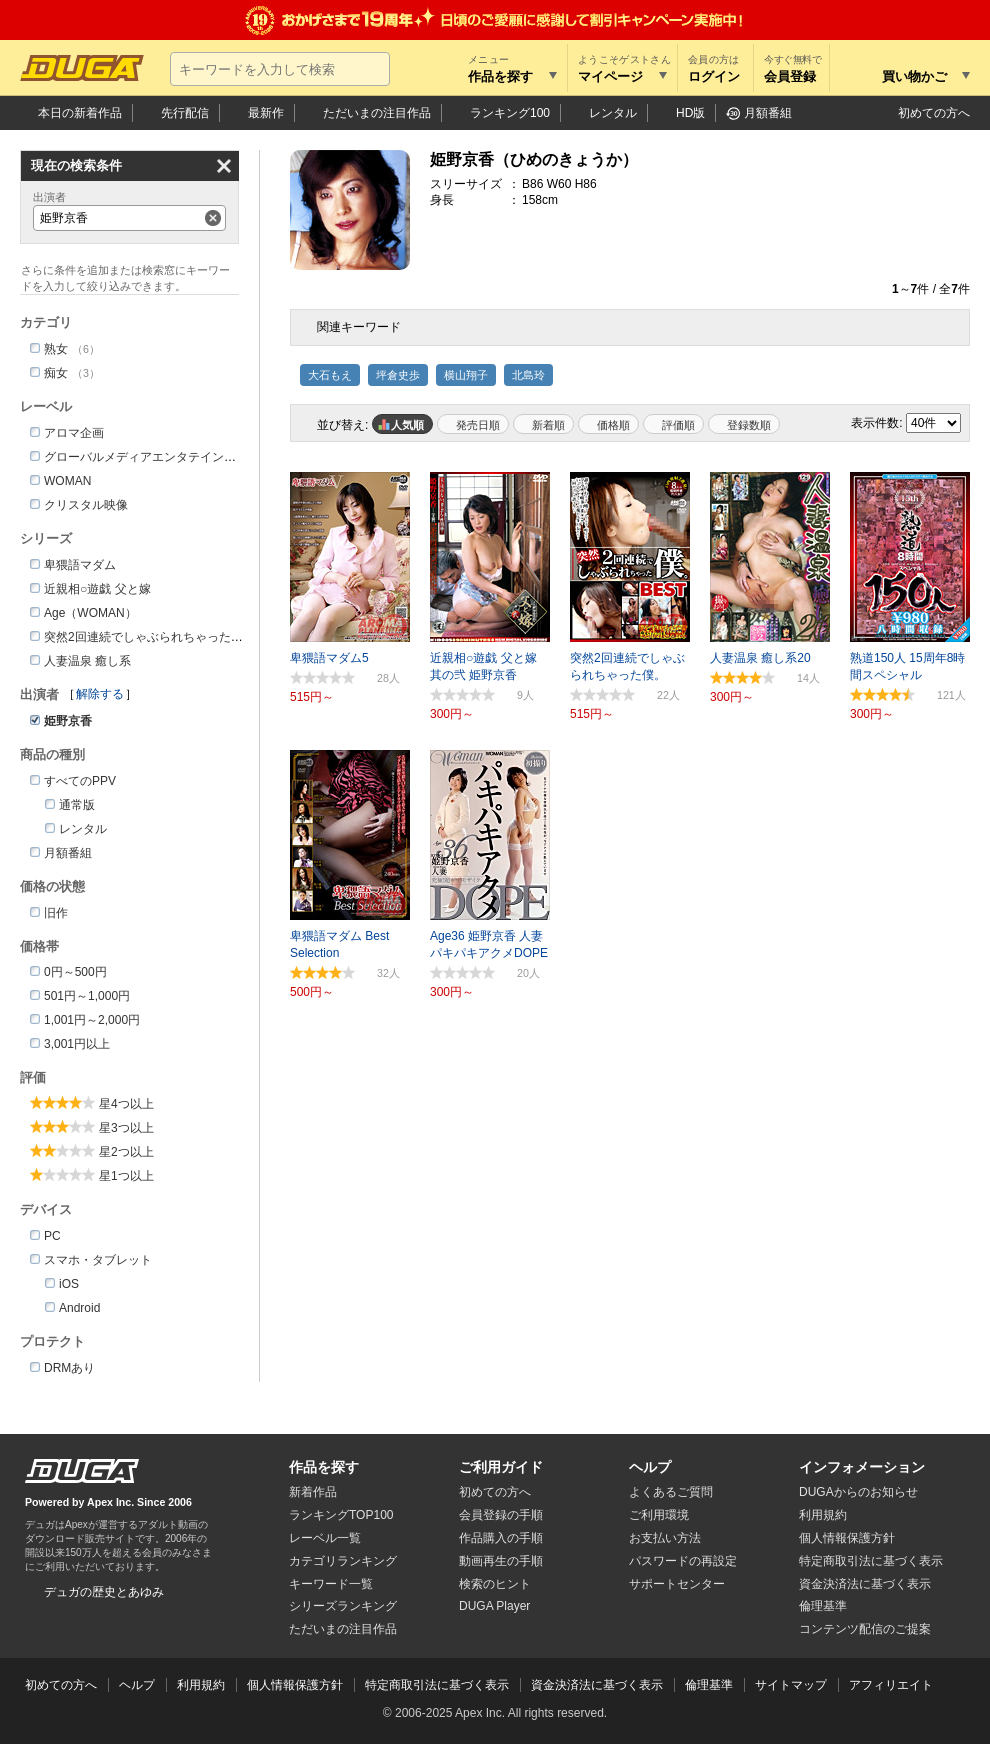  What do you see at coordinates (683, 1561) in the screenshot?
I see `パスワードの再設定` at bounding box center [683, 1561].